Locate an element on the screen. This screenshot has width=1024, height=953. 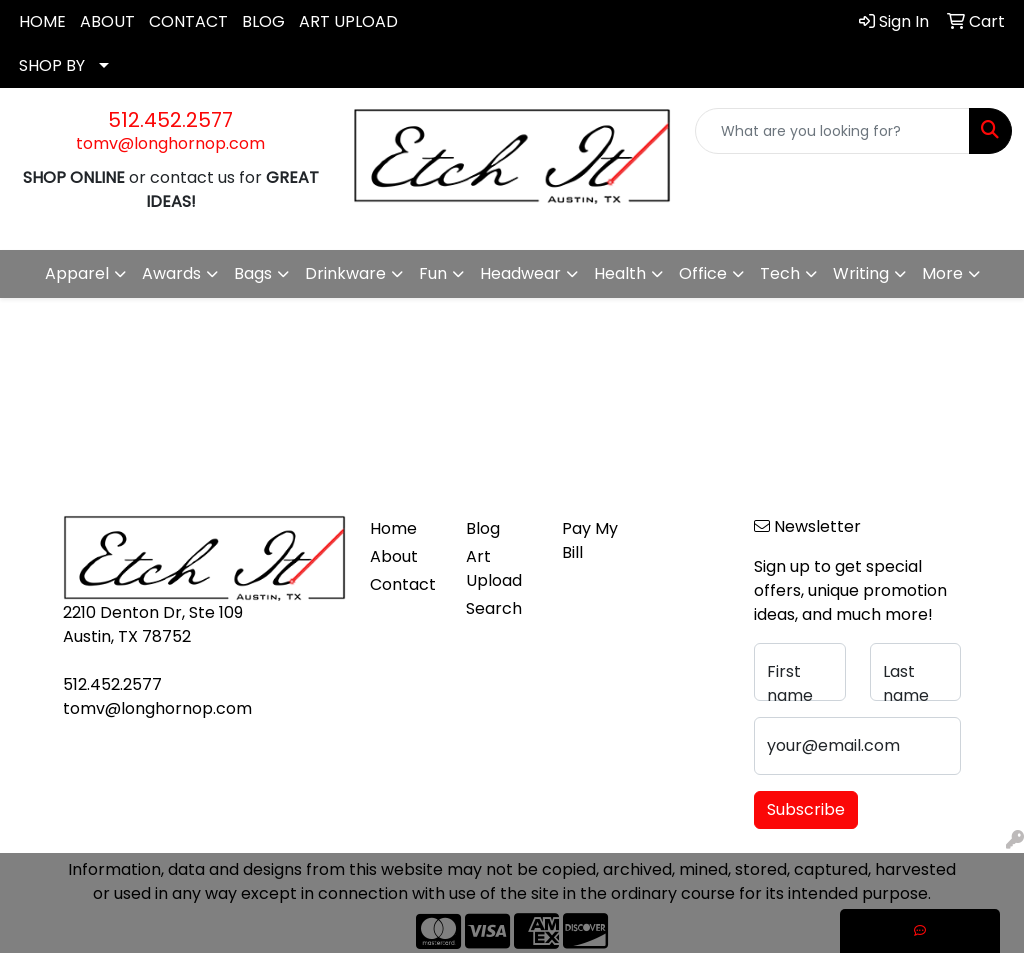
Bags [button] is located at coordinates (253, 273).